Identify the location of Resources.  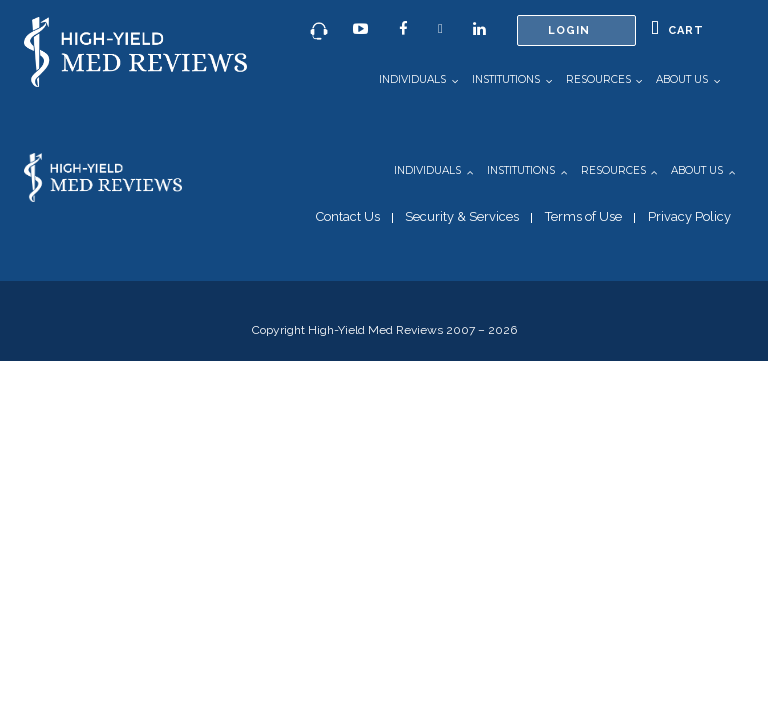
(598, 79).